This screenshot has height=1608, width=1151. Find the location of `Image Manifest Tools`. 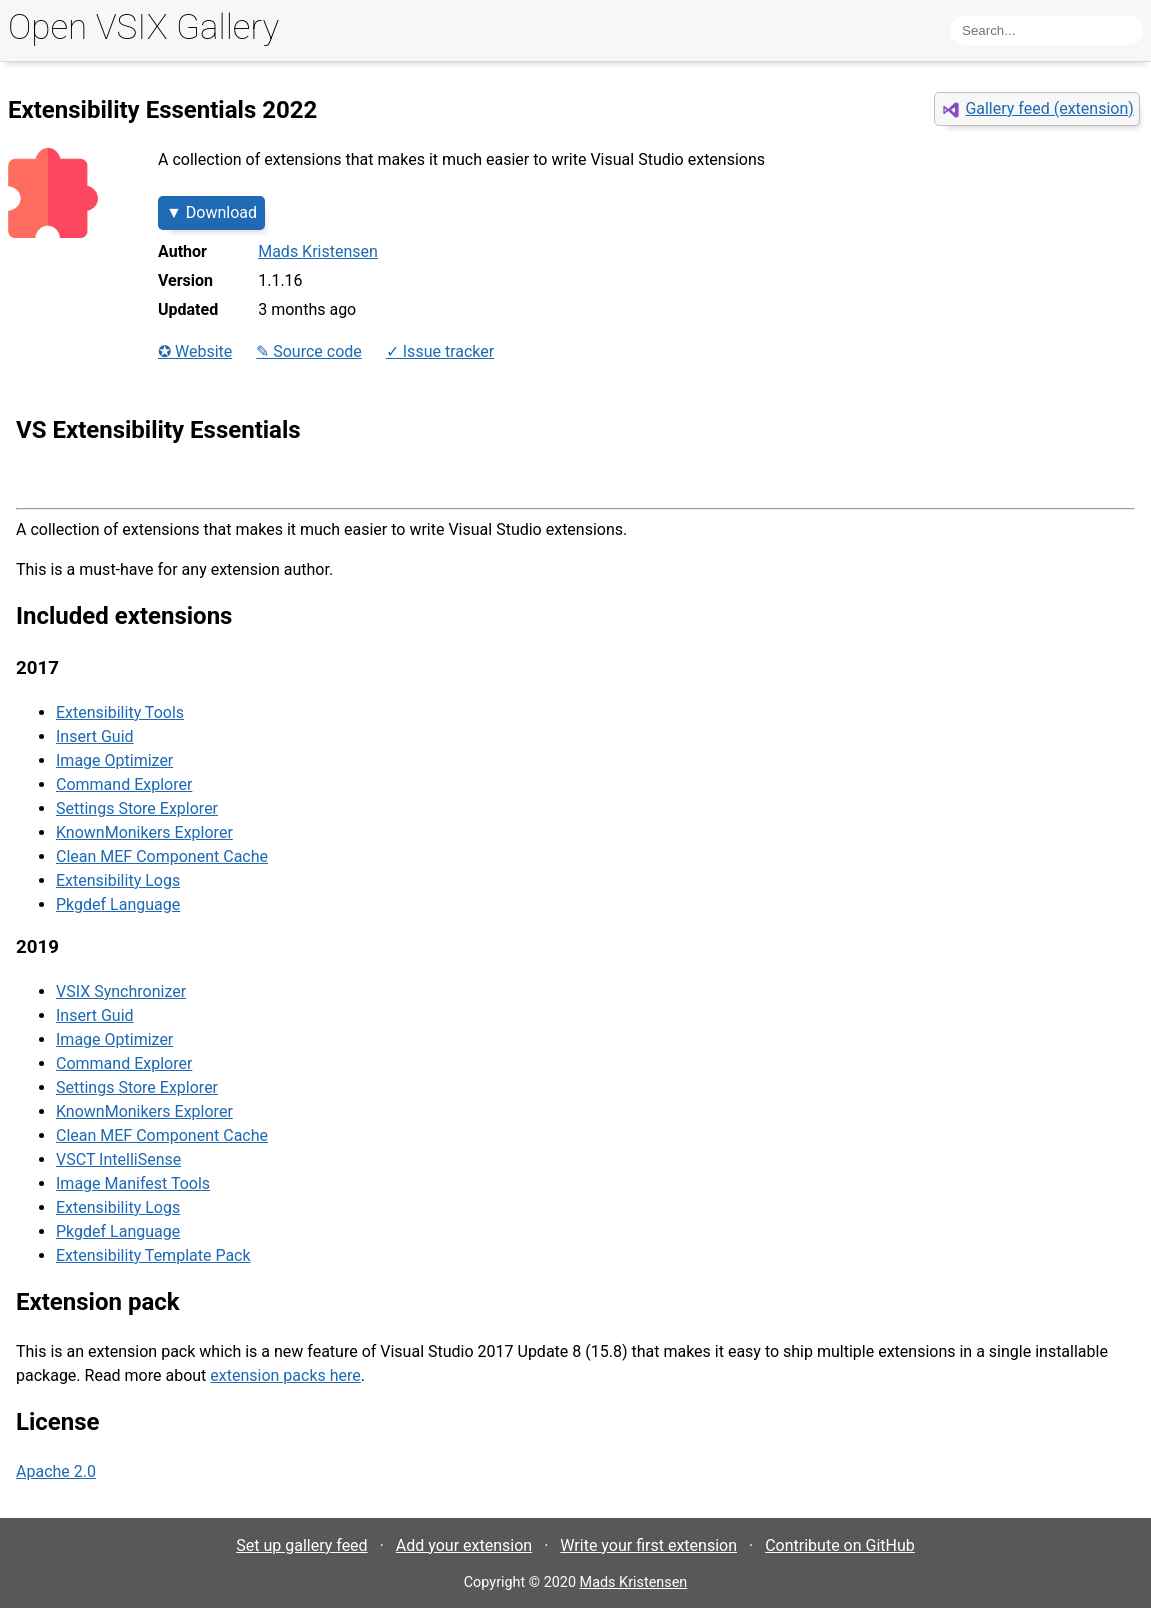

Image Manifest Tools is located at coordinates (133, 1183).